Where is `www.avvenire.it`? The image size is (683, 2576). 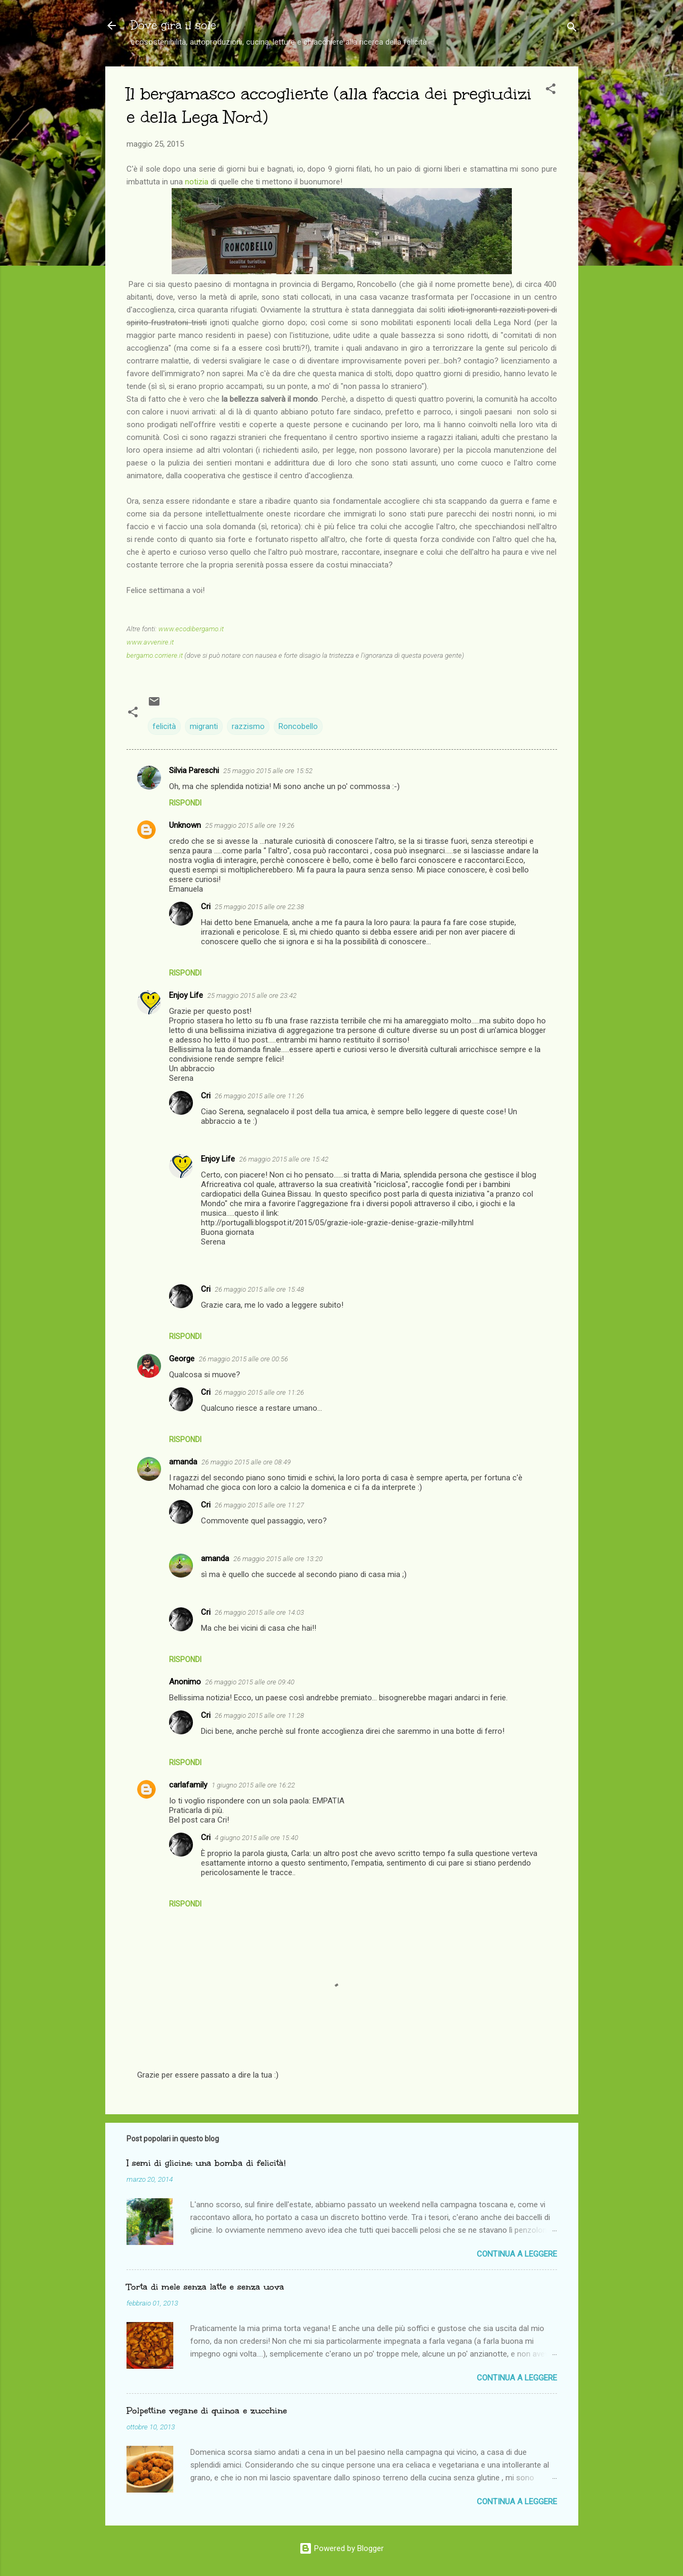 www.avvenire.it is located at coordinates (150, 642).